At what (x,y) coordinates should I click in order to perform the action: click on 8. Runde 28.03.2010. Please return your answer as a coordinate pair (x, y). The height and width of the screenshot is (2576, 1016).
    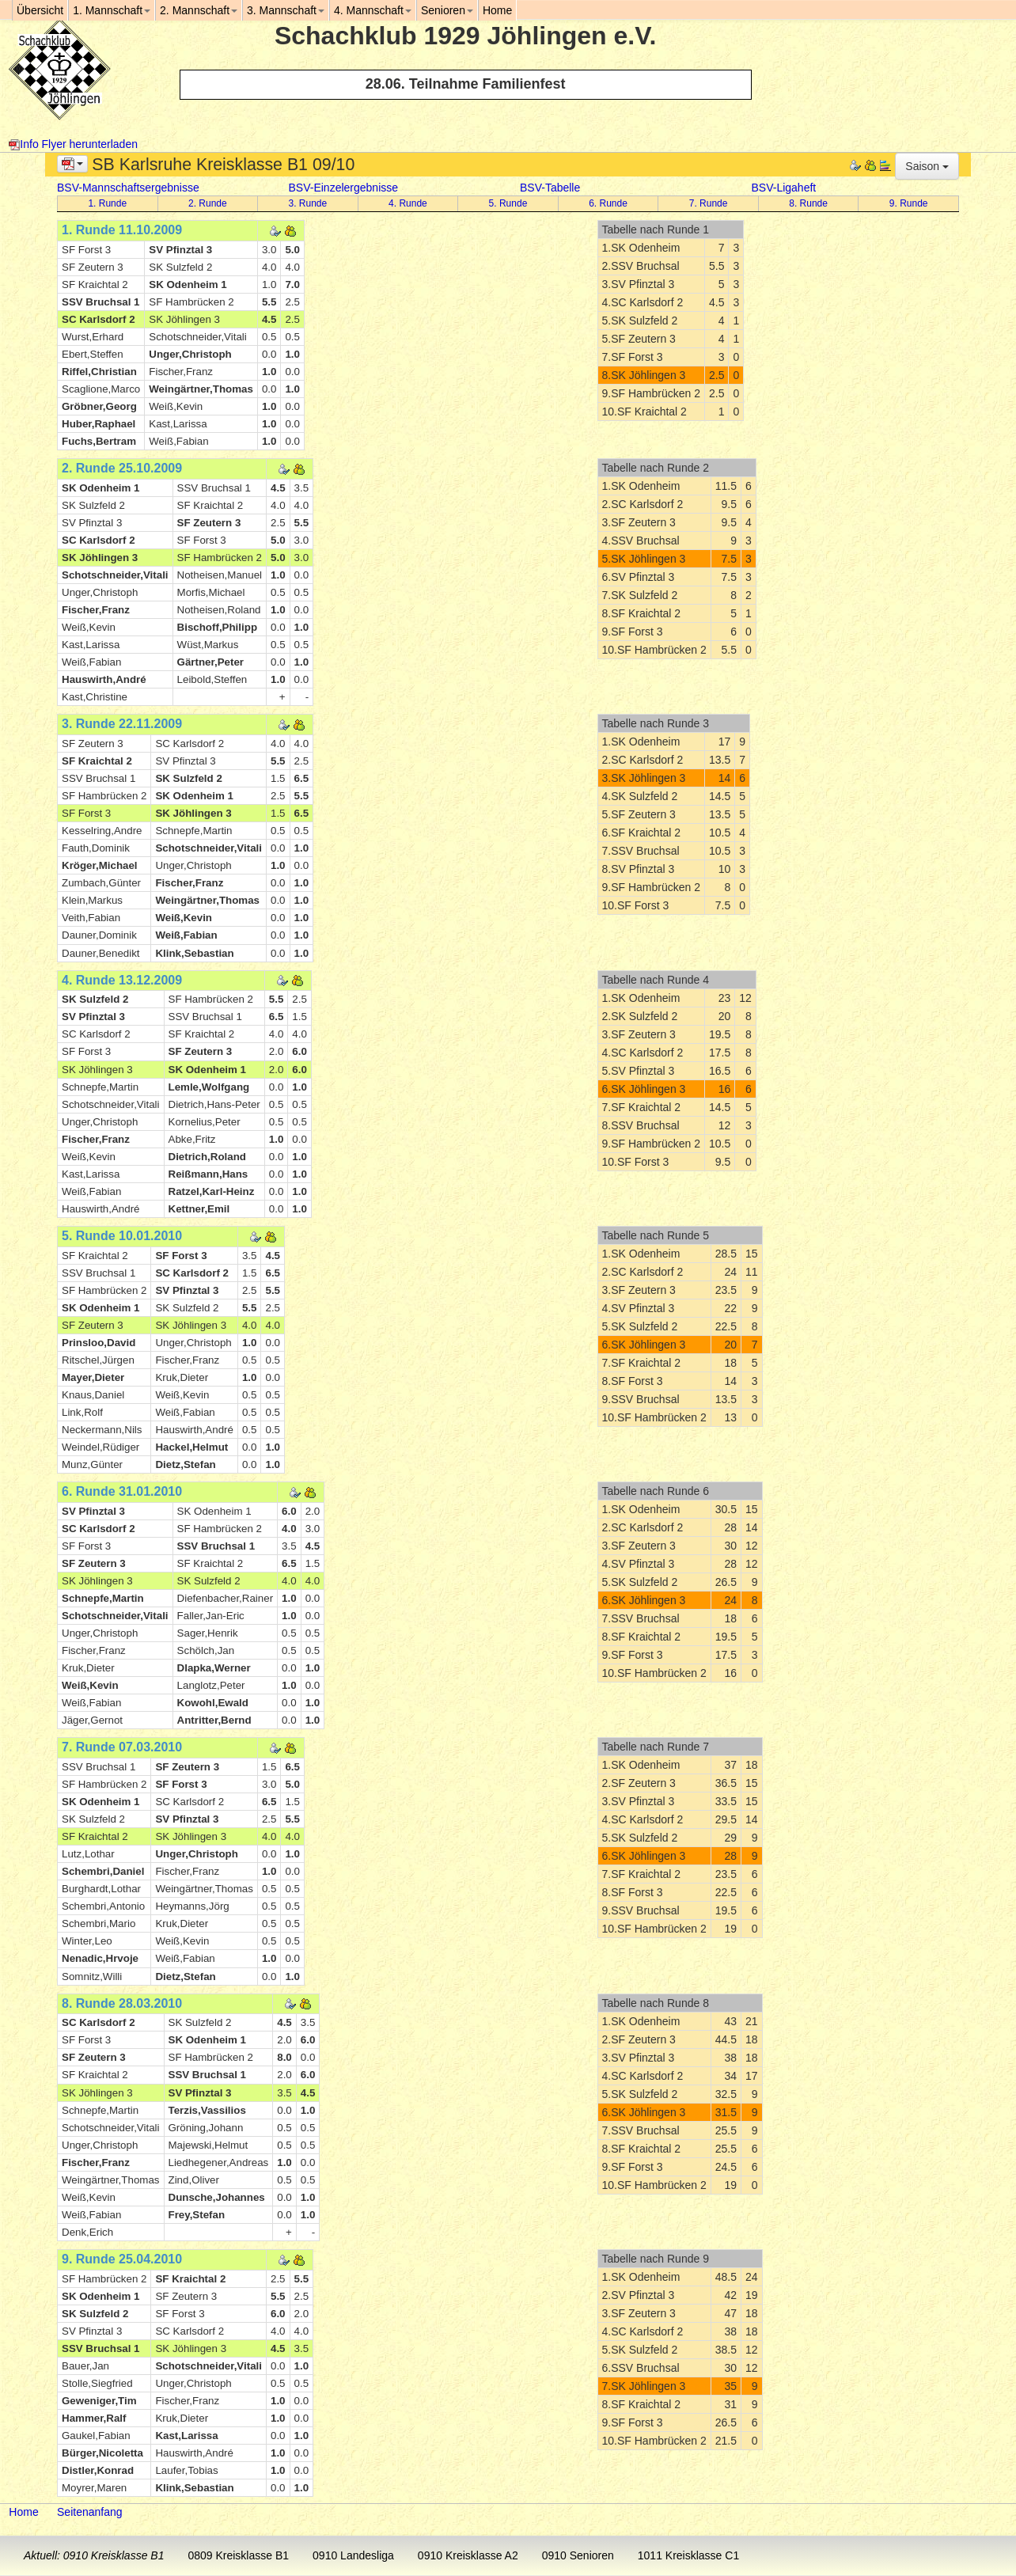
    Looking at the image, I should click on (122, 2003).